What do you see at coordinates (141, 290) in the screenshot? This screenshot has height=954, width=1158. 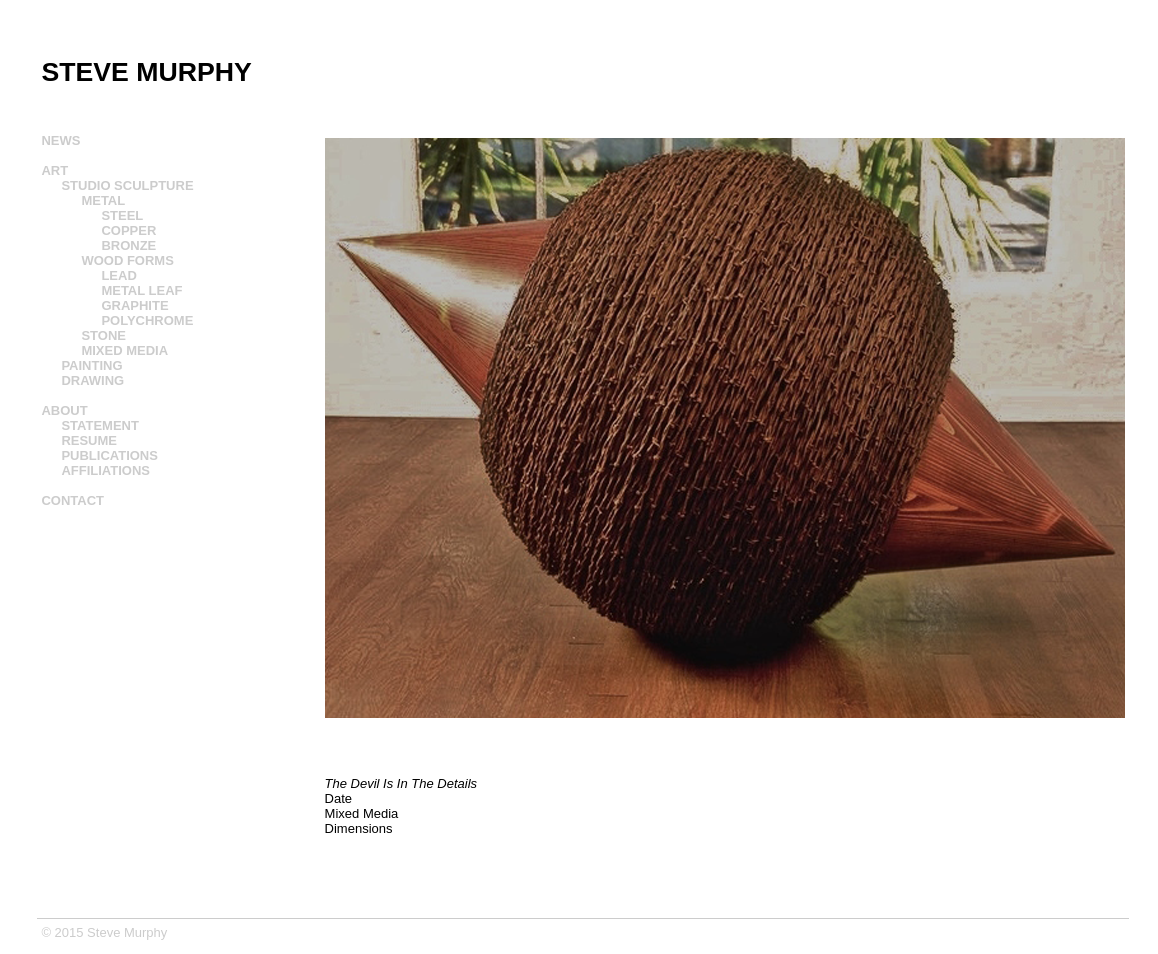 I see `METAL LEAF` at bounding box center [141, 290].